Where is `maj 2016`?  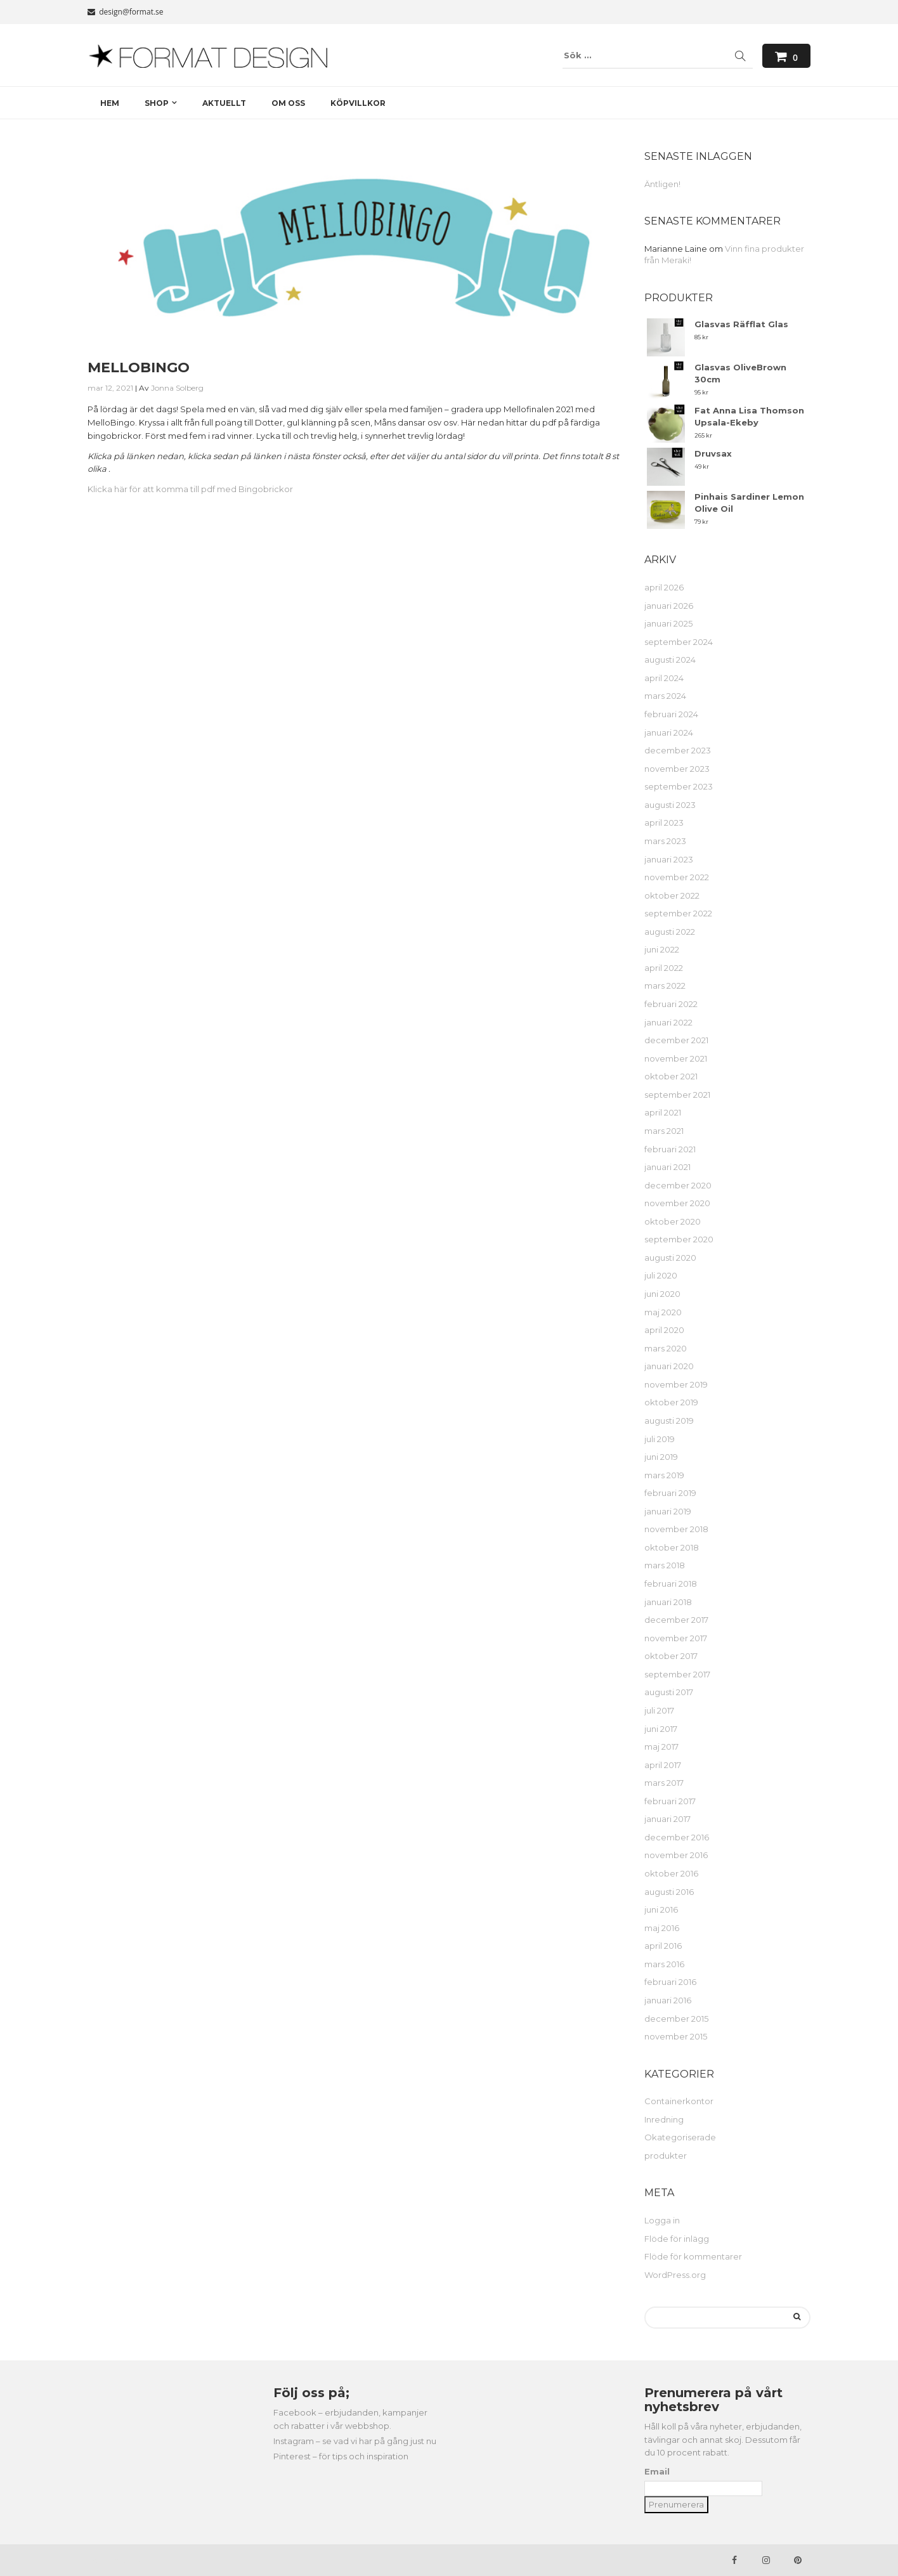 maj 2016 is located at coordinates (661, 1928).